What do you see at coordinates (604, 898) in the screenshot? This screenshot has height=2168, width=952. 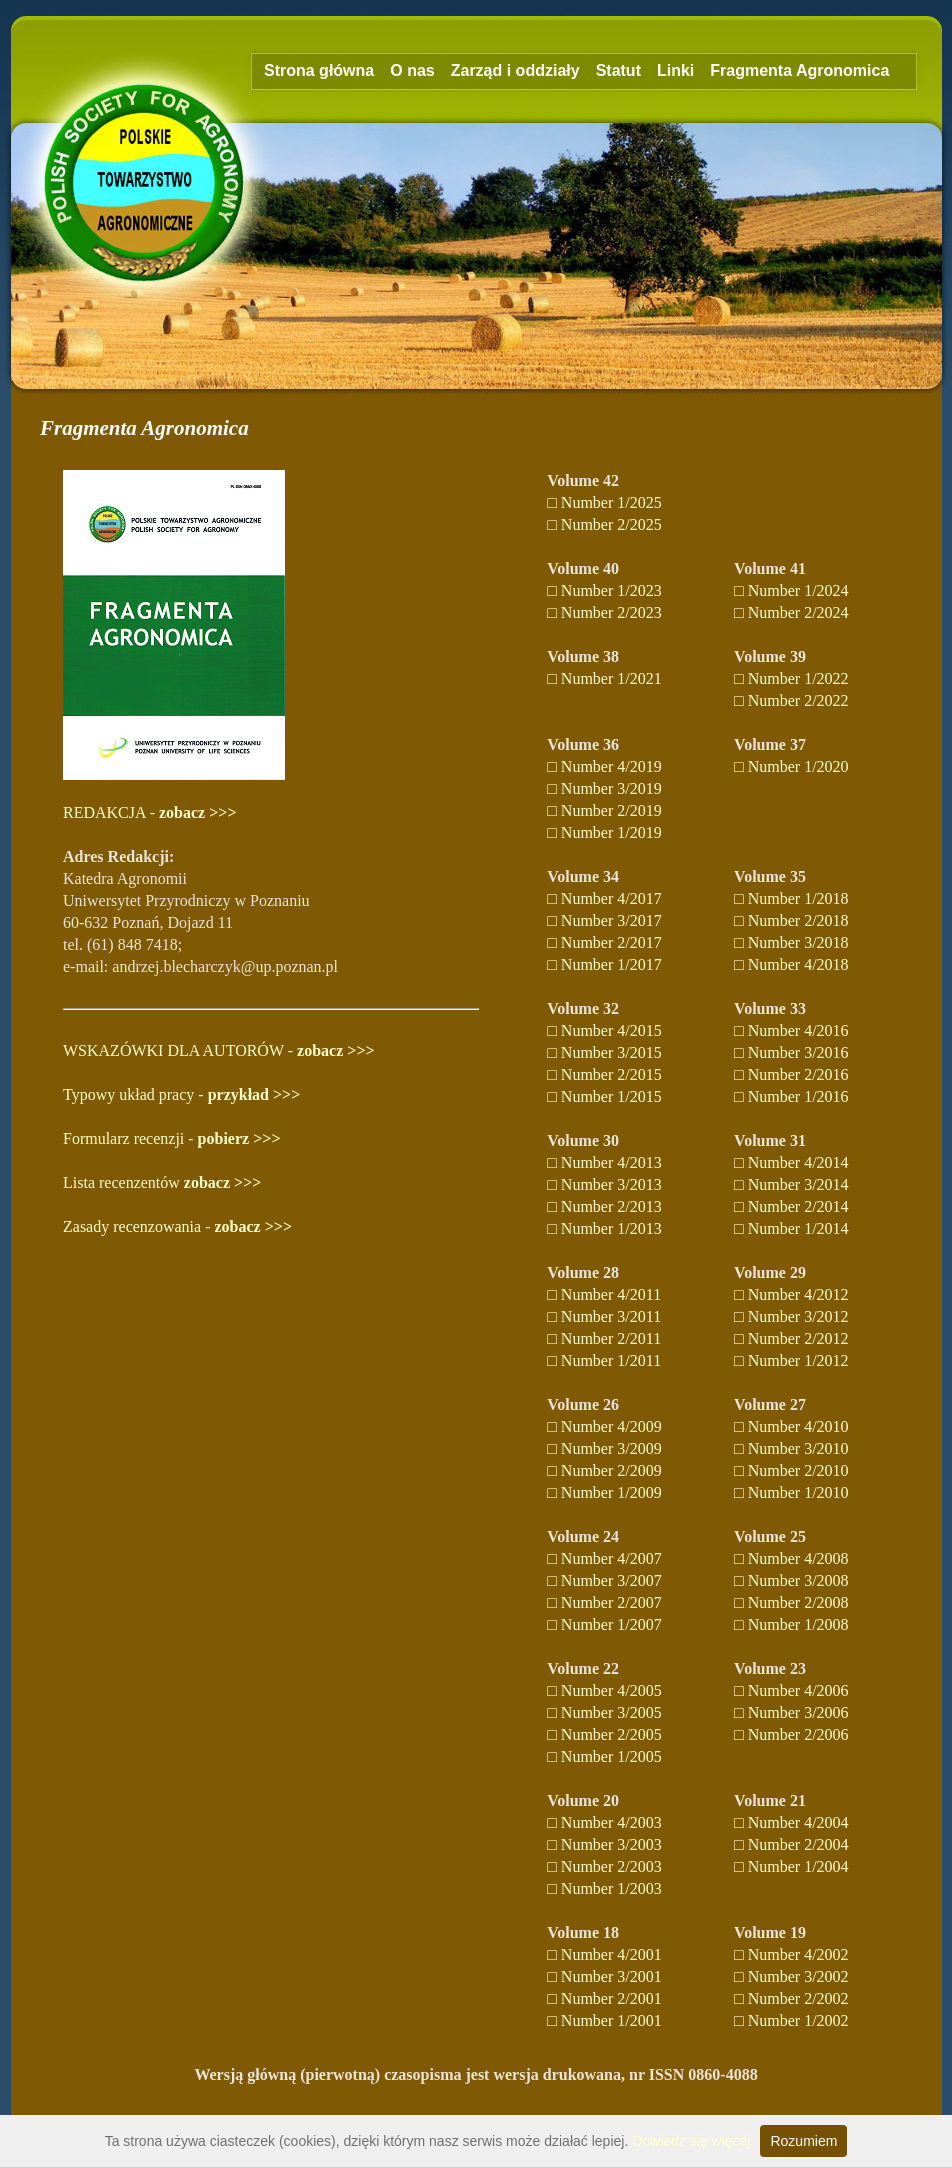 I see `□ Number 4/2017` at bounding box center [604, 898].